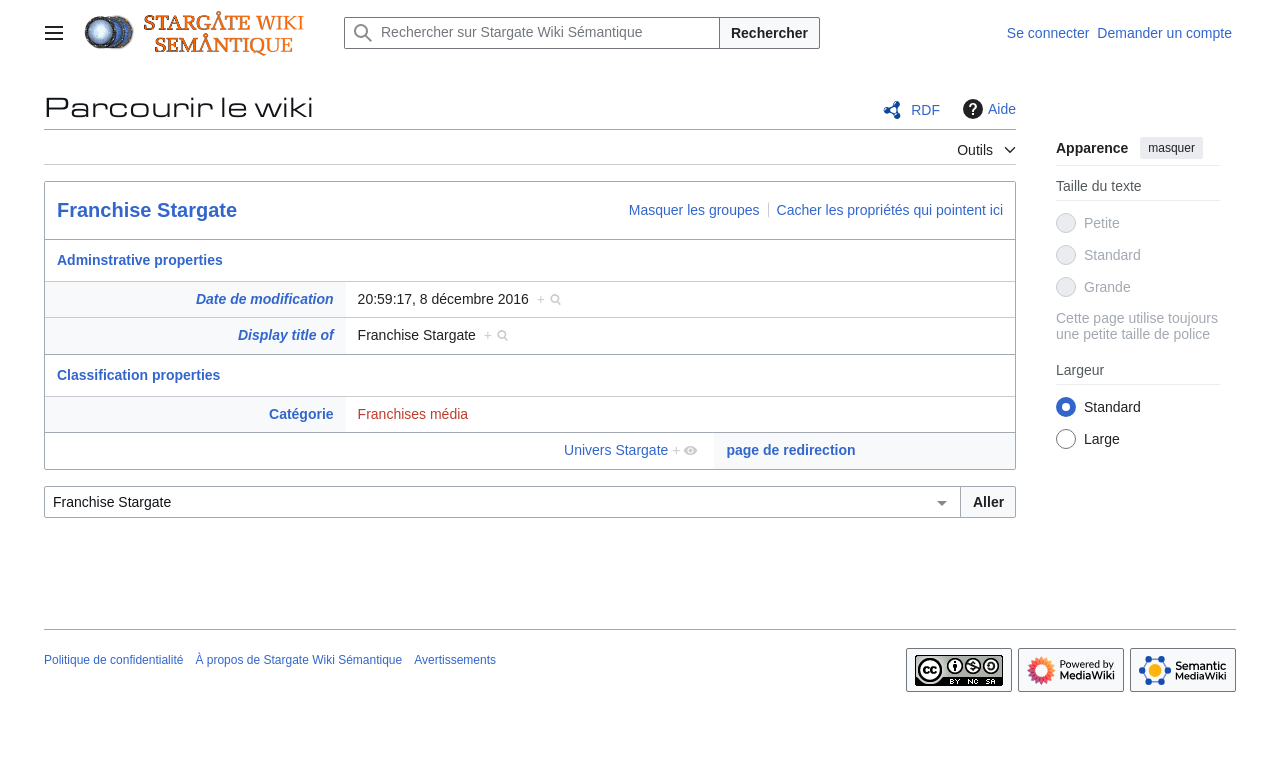 This screenshot has width=1280, height=782. Describe the element at coordinates (616, 450) in the screenshot. I see `Univers Stargate` at that location.